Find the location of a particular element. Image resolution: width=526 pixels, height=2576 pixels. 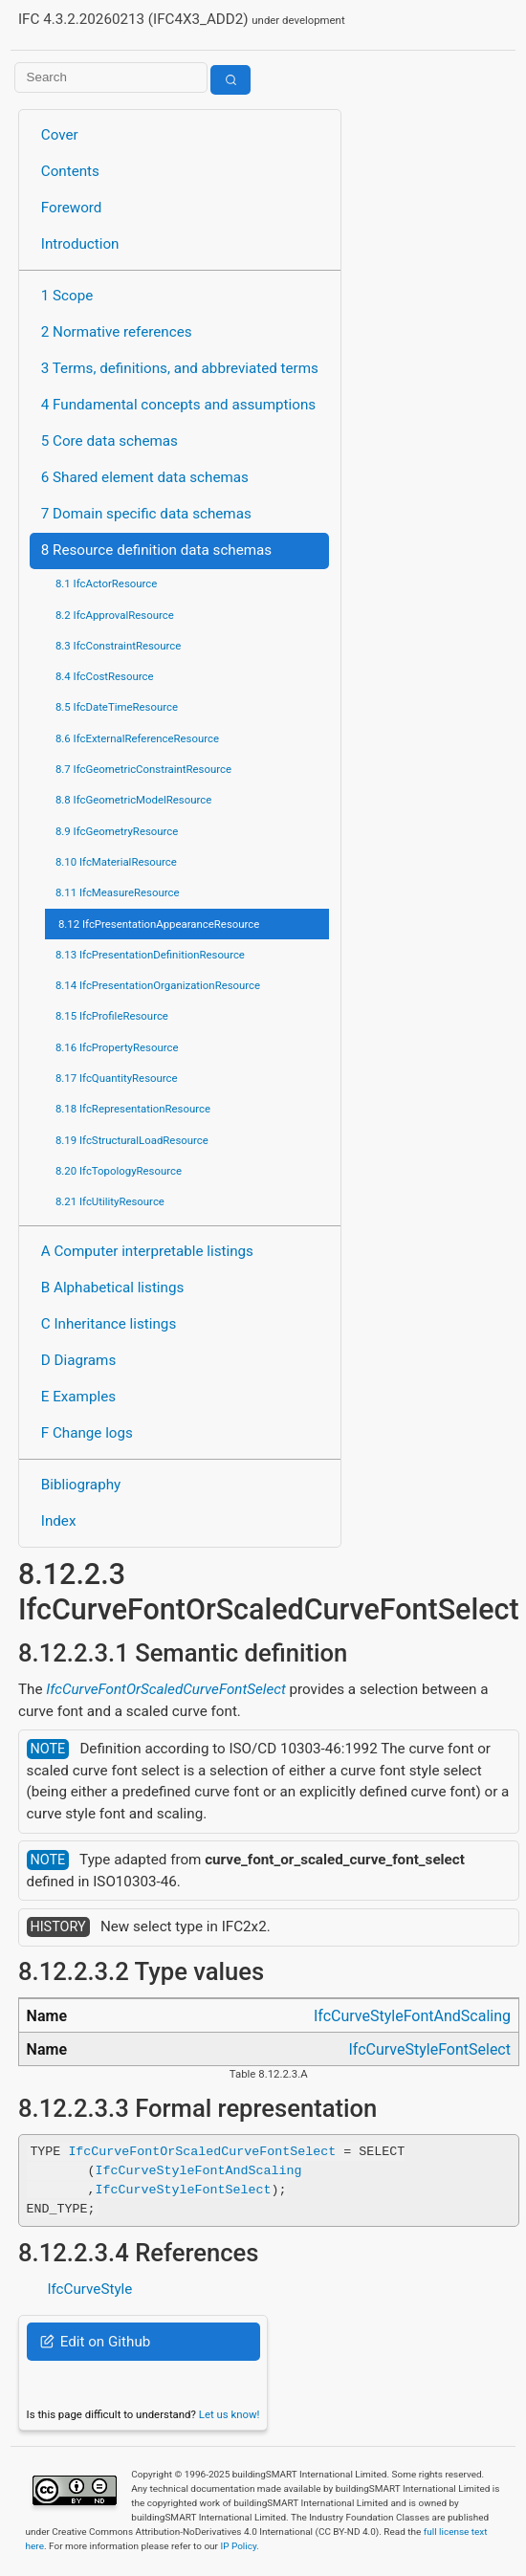

8.18 IfcRepresentationResource is located at coordinates (132, 1108).